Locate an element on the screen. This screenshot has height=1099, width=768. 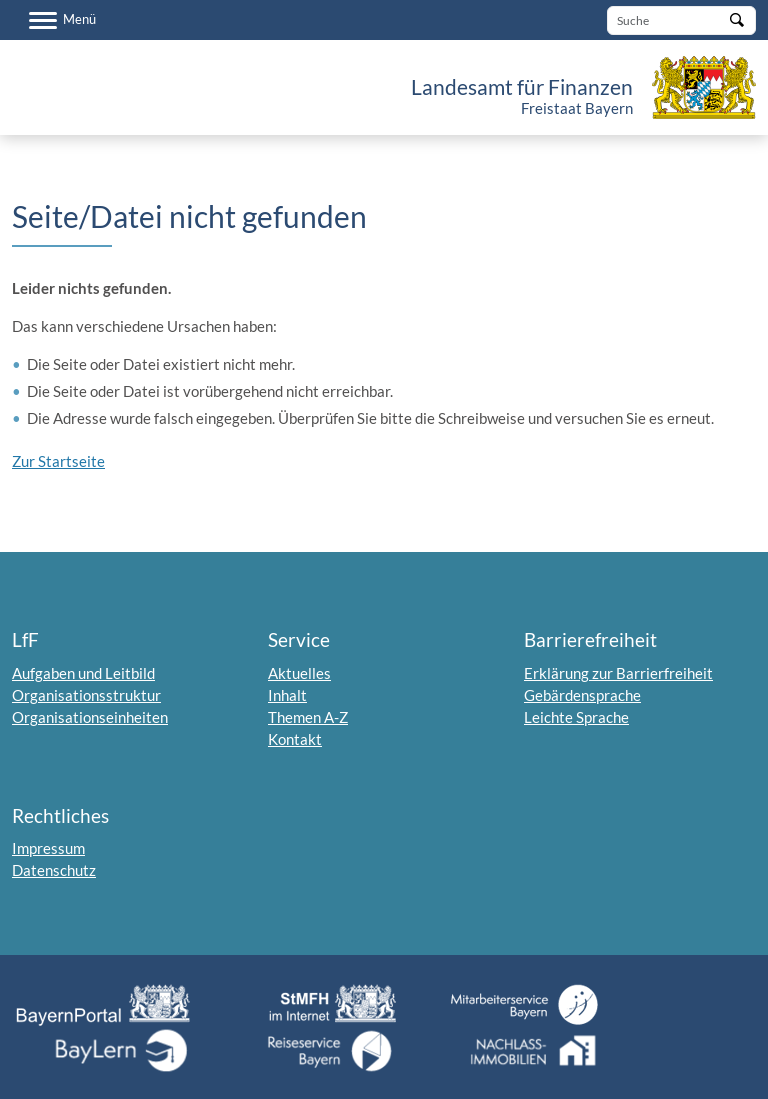
Aufgaben und Leitbild is located at coordinates (83, 673).